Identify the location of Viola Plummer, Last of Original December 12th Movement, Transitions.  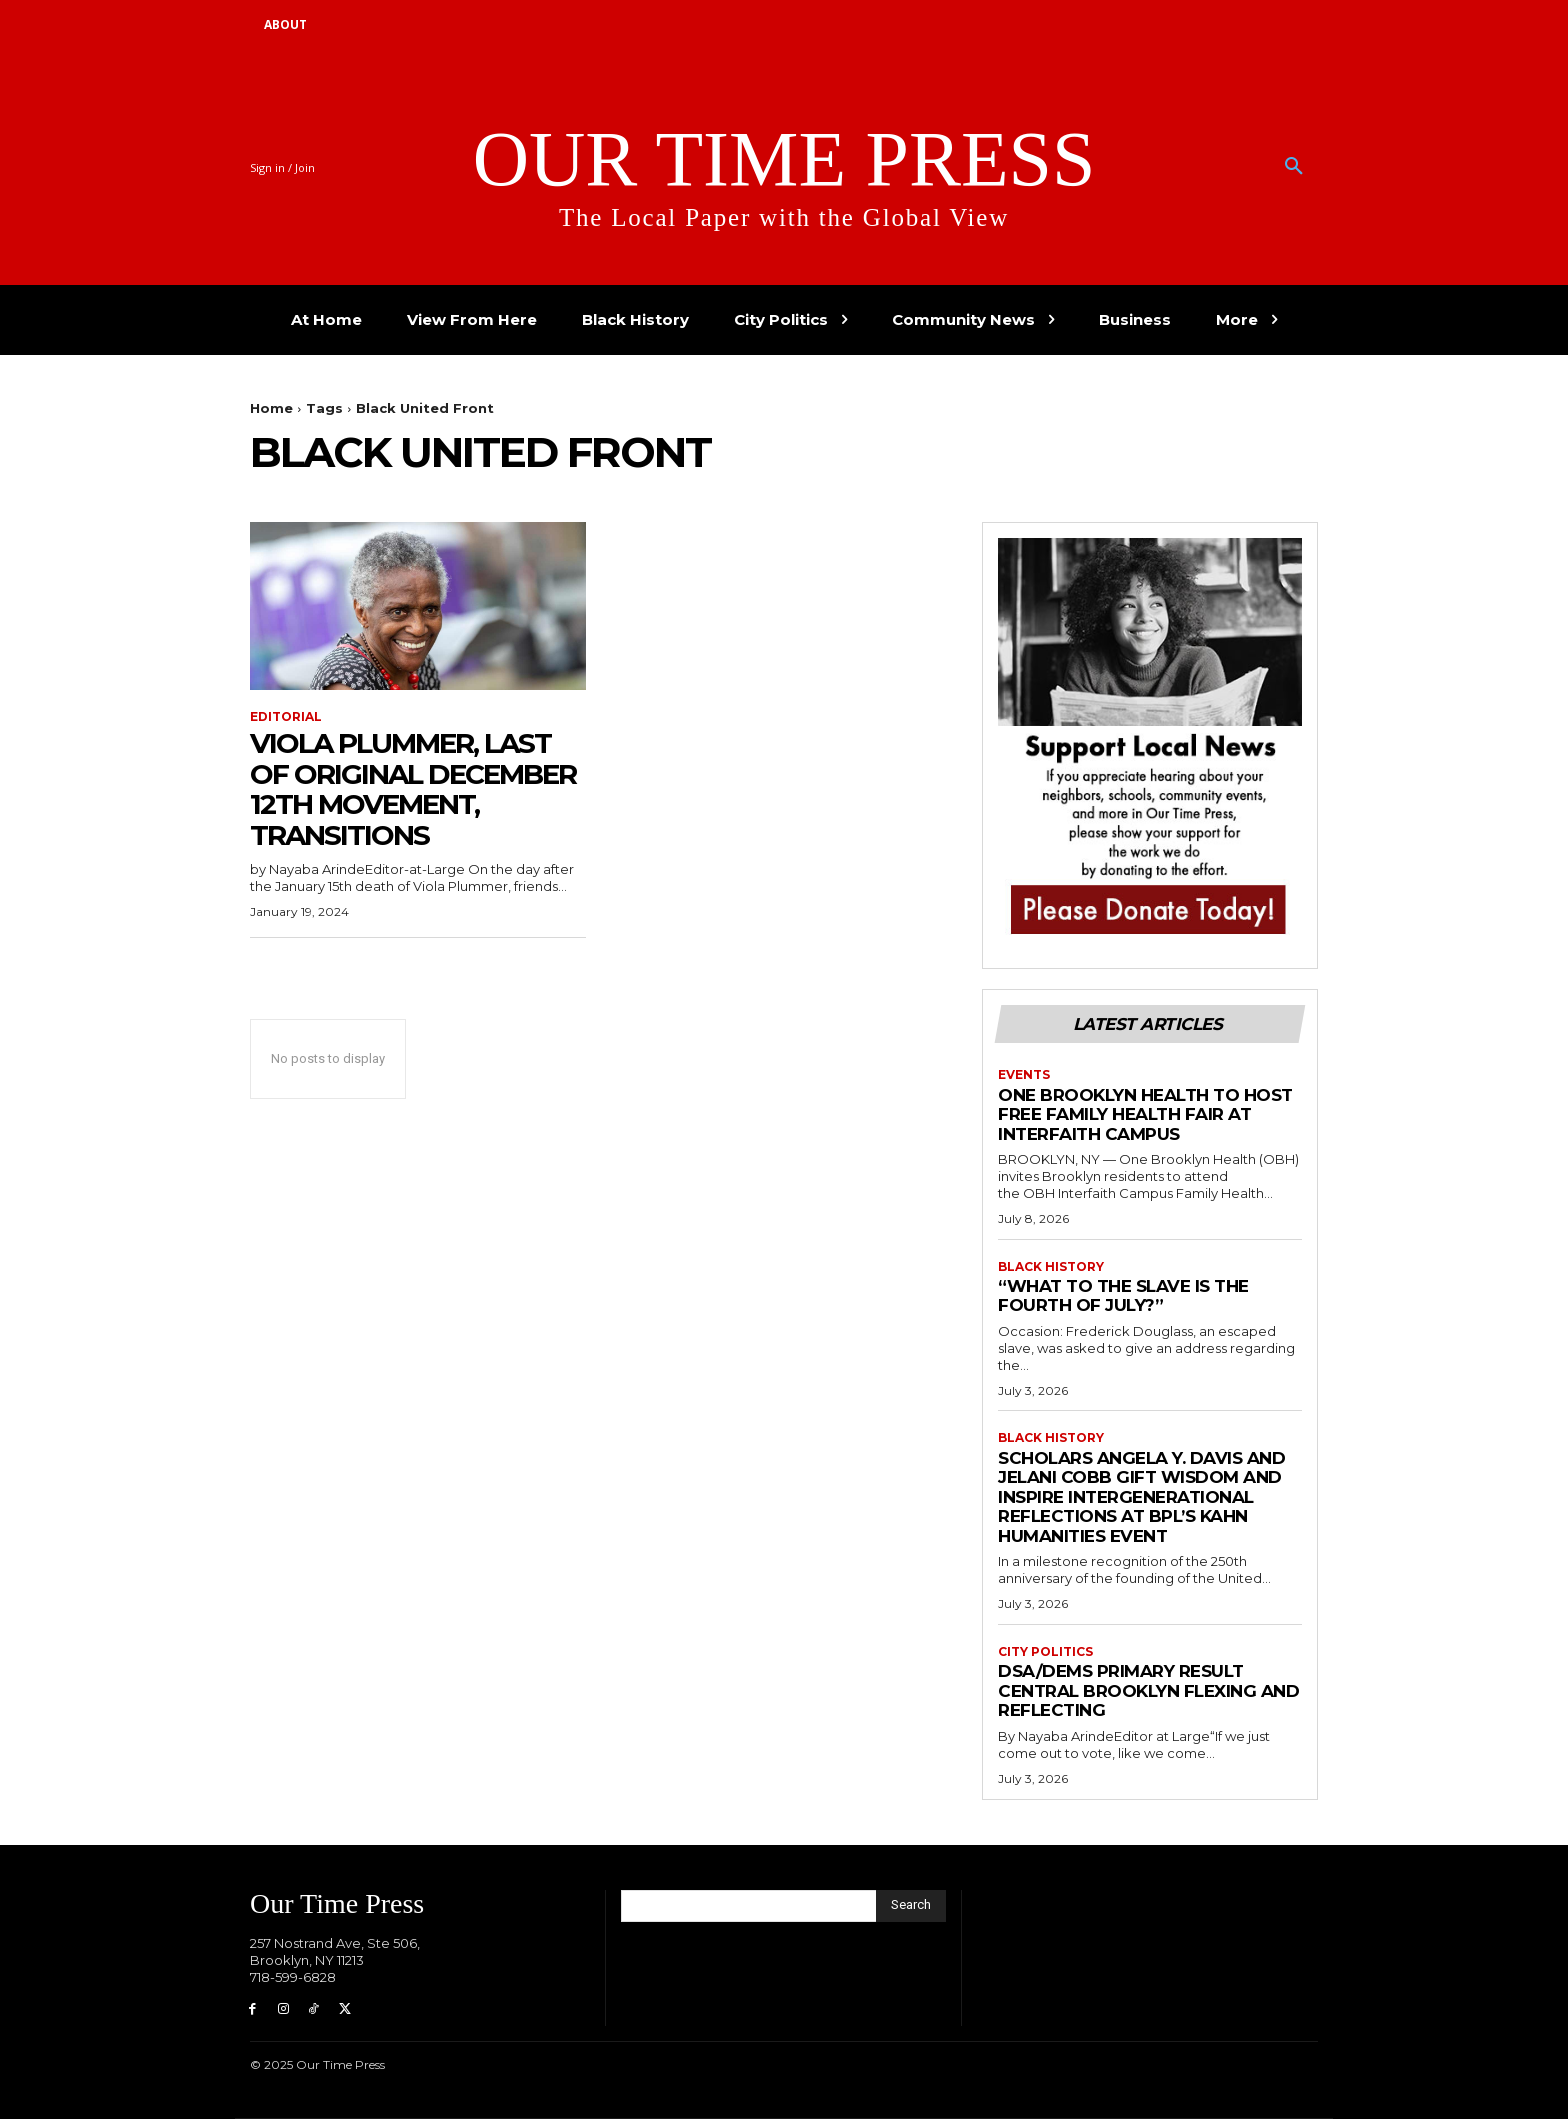
(413, 789).